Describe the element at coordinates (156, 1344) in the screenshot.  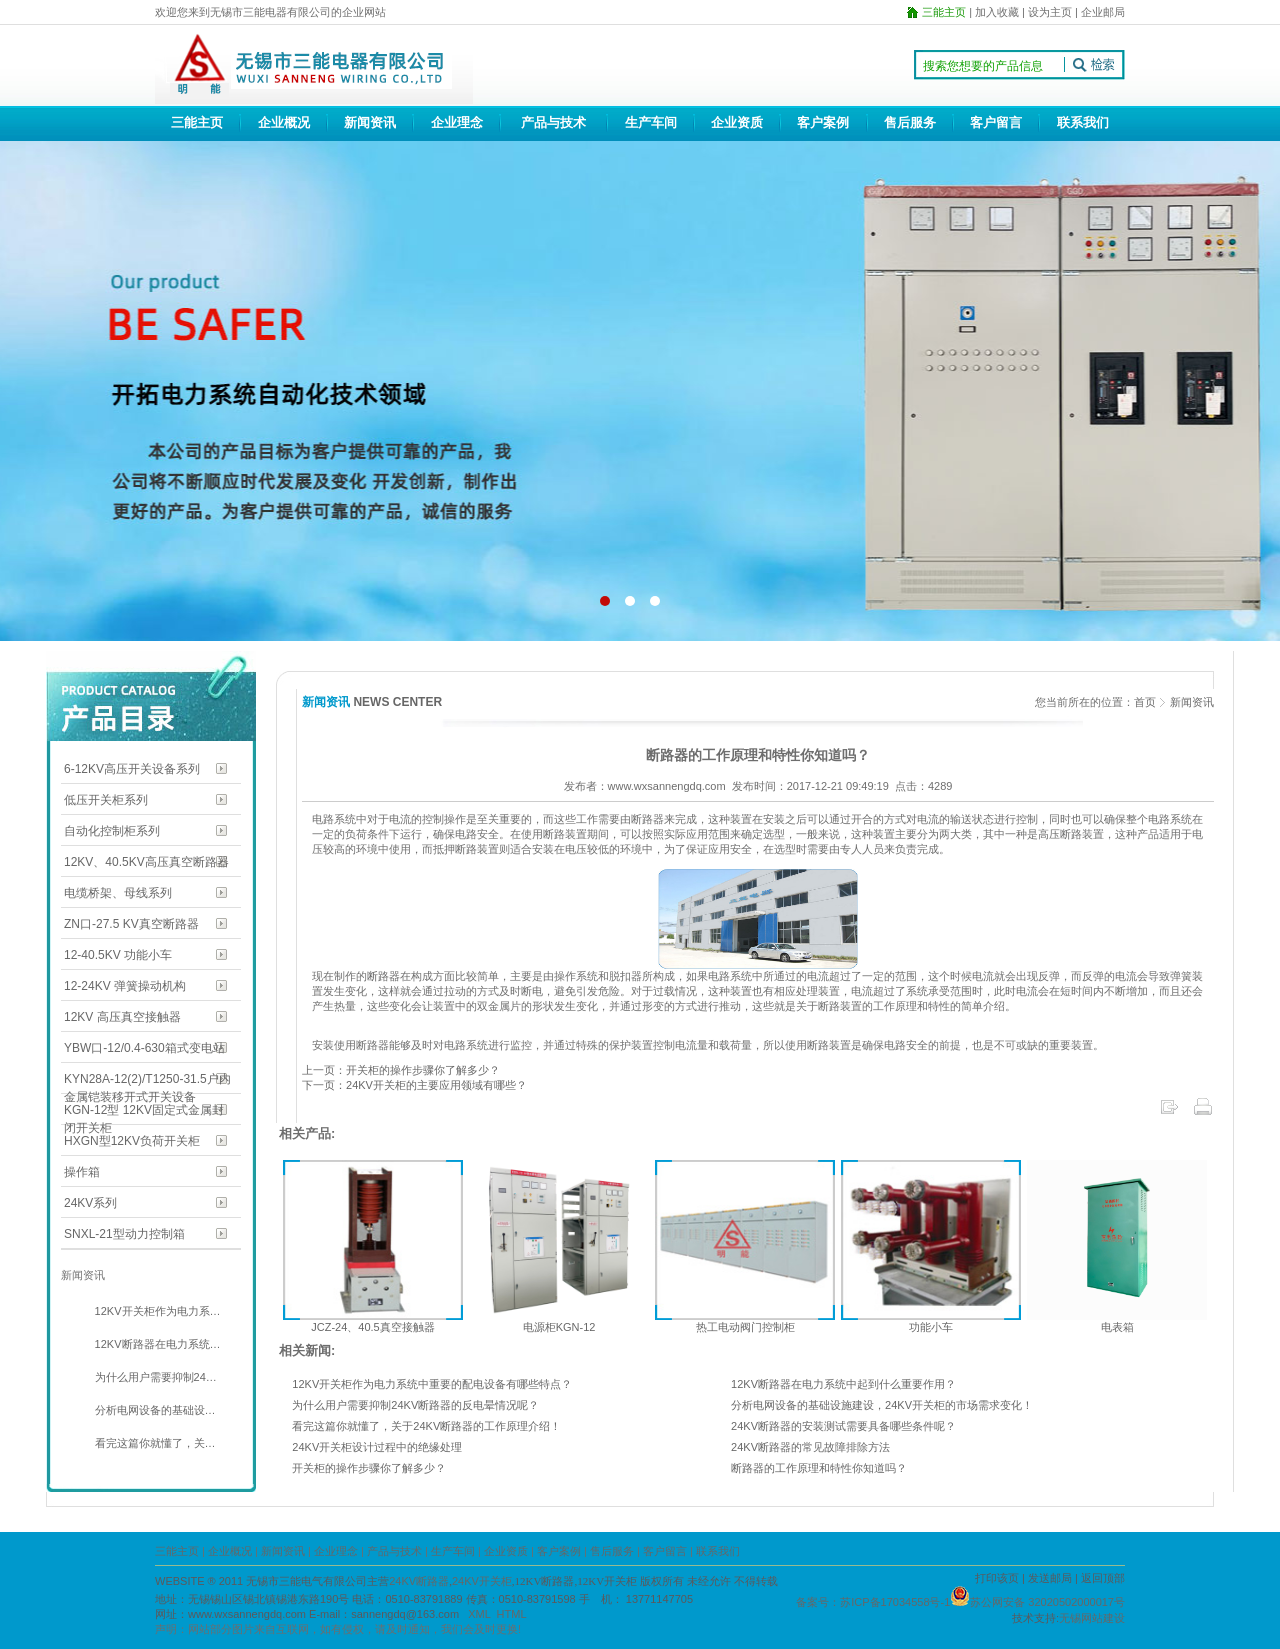
I see `12KV断路器在电力系统…` at that location.